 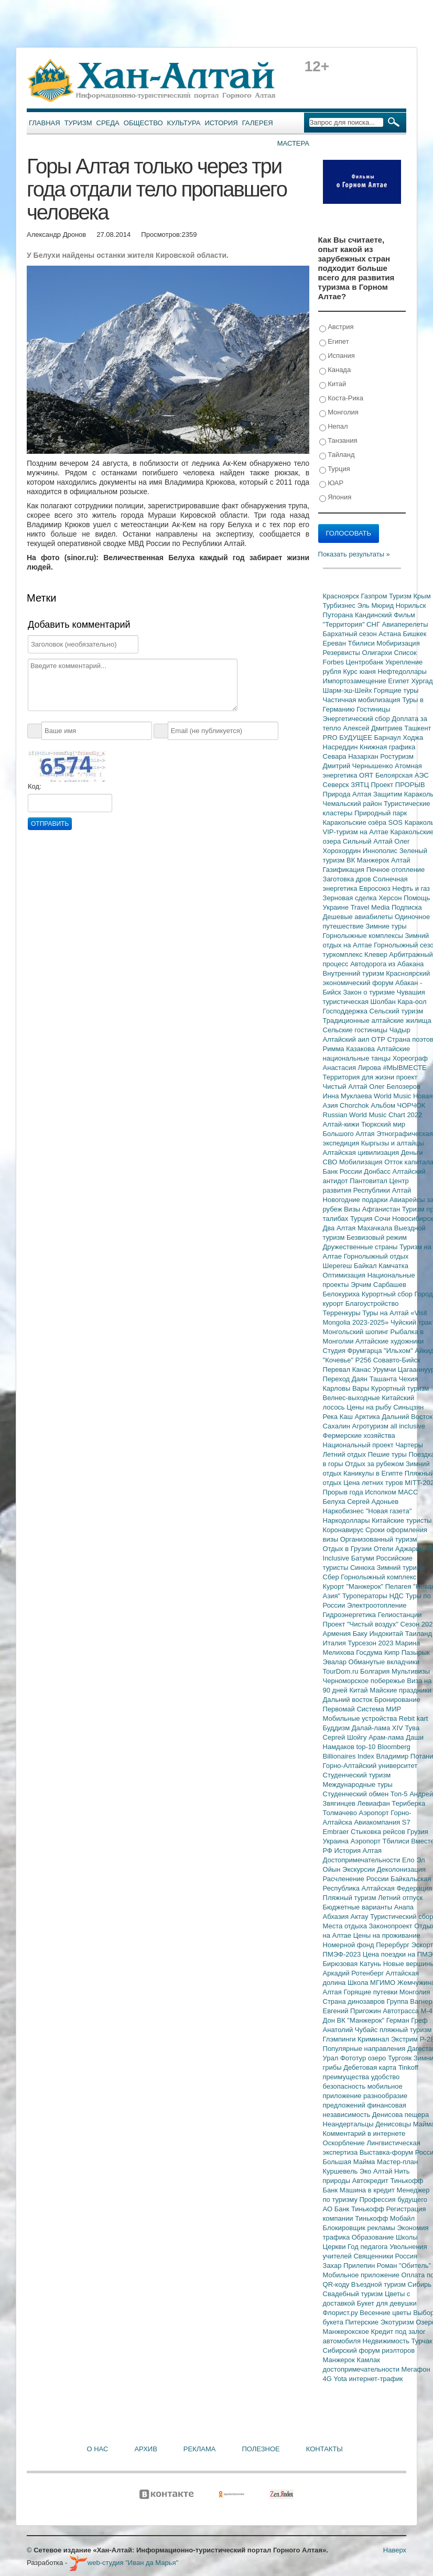 What do you see at coordinates (334, 341) in the screenshot?
I see `Египет` at bounding box center [334, 341].